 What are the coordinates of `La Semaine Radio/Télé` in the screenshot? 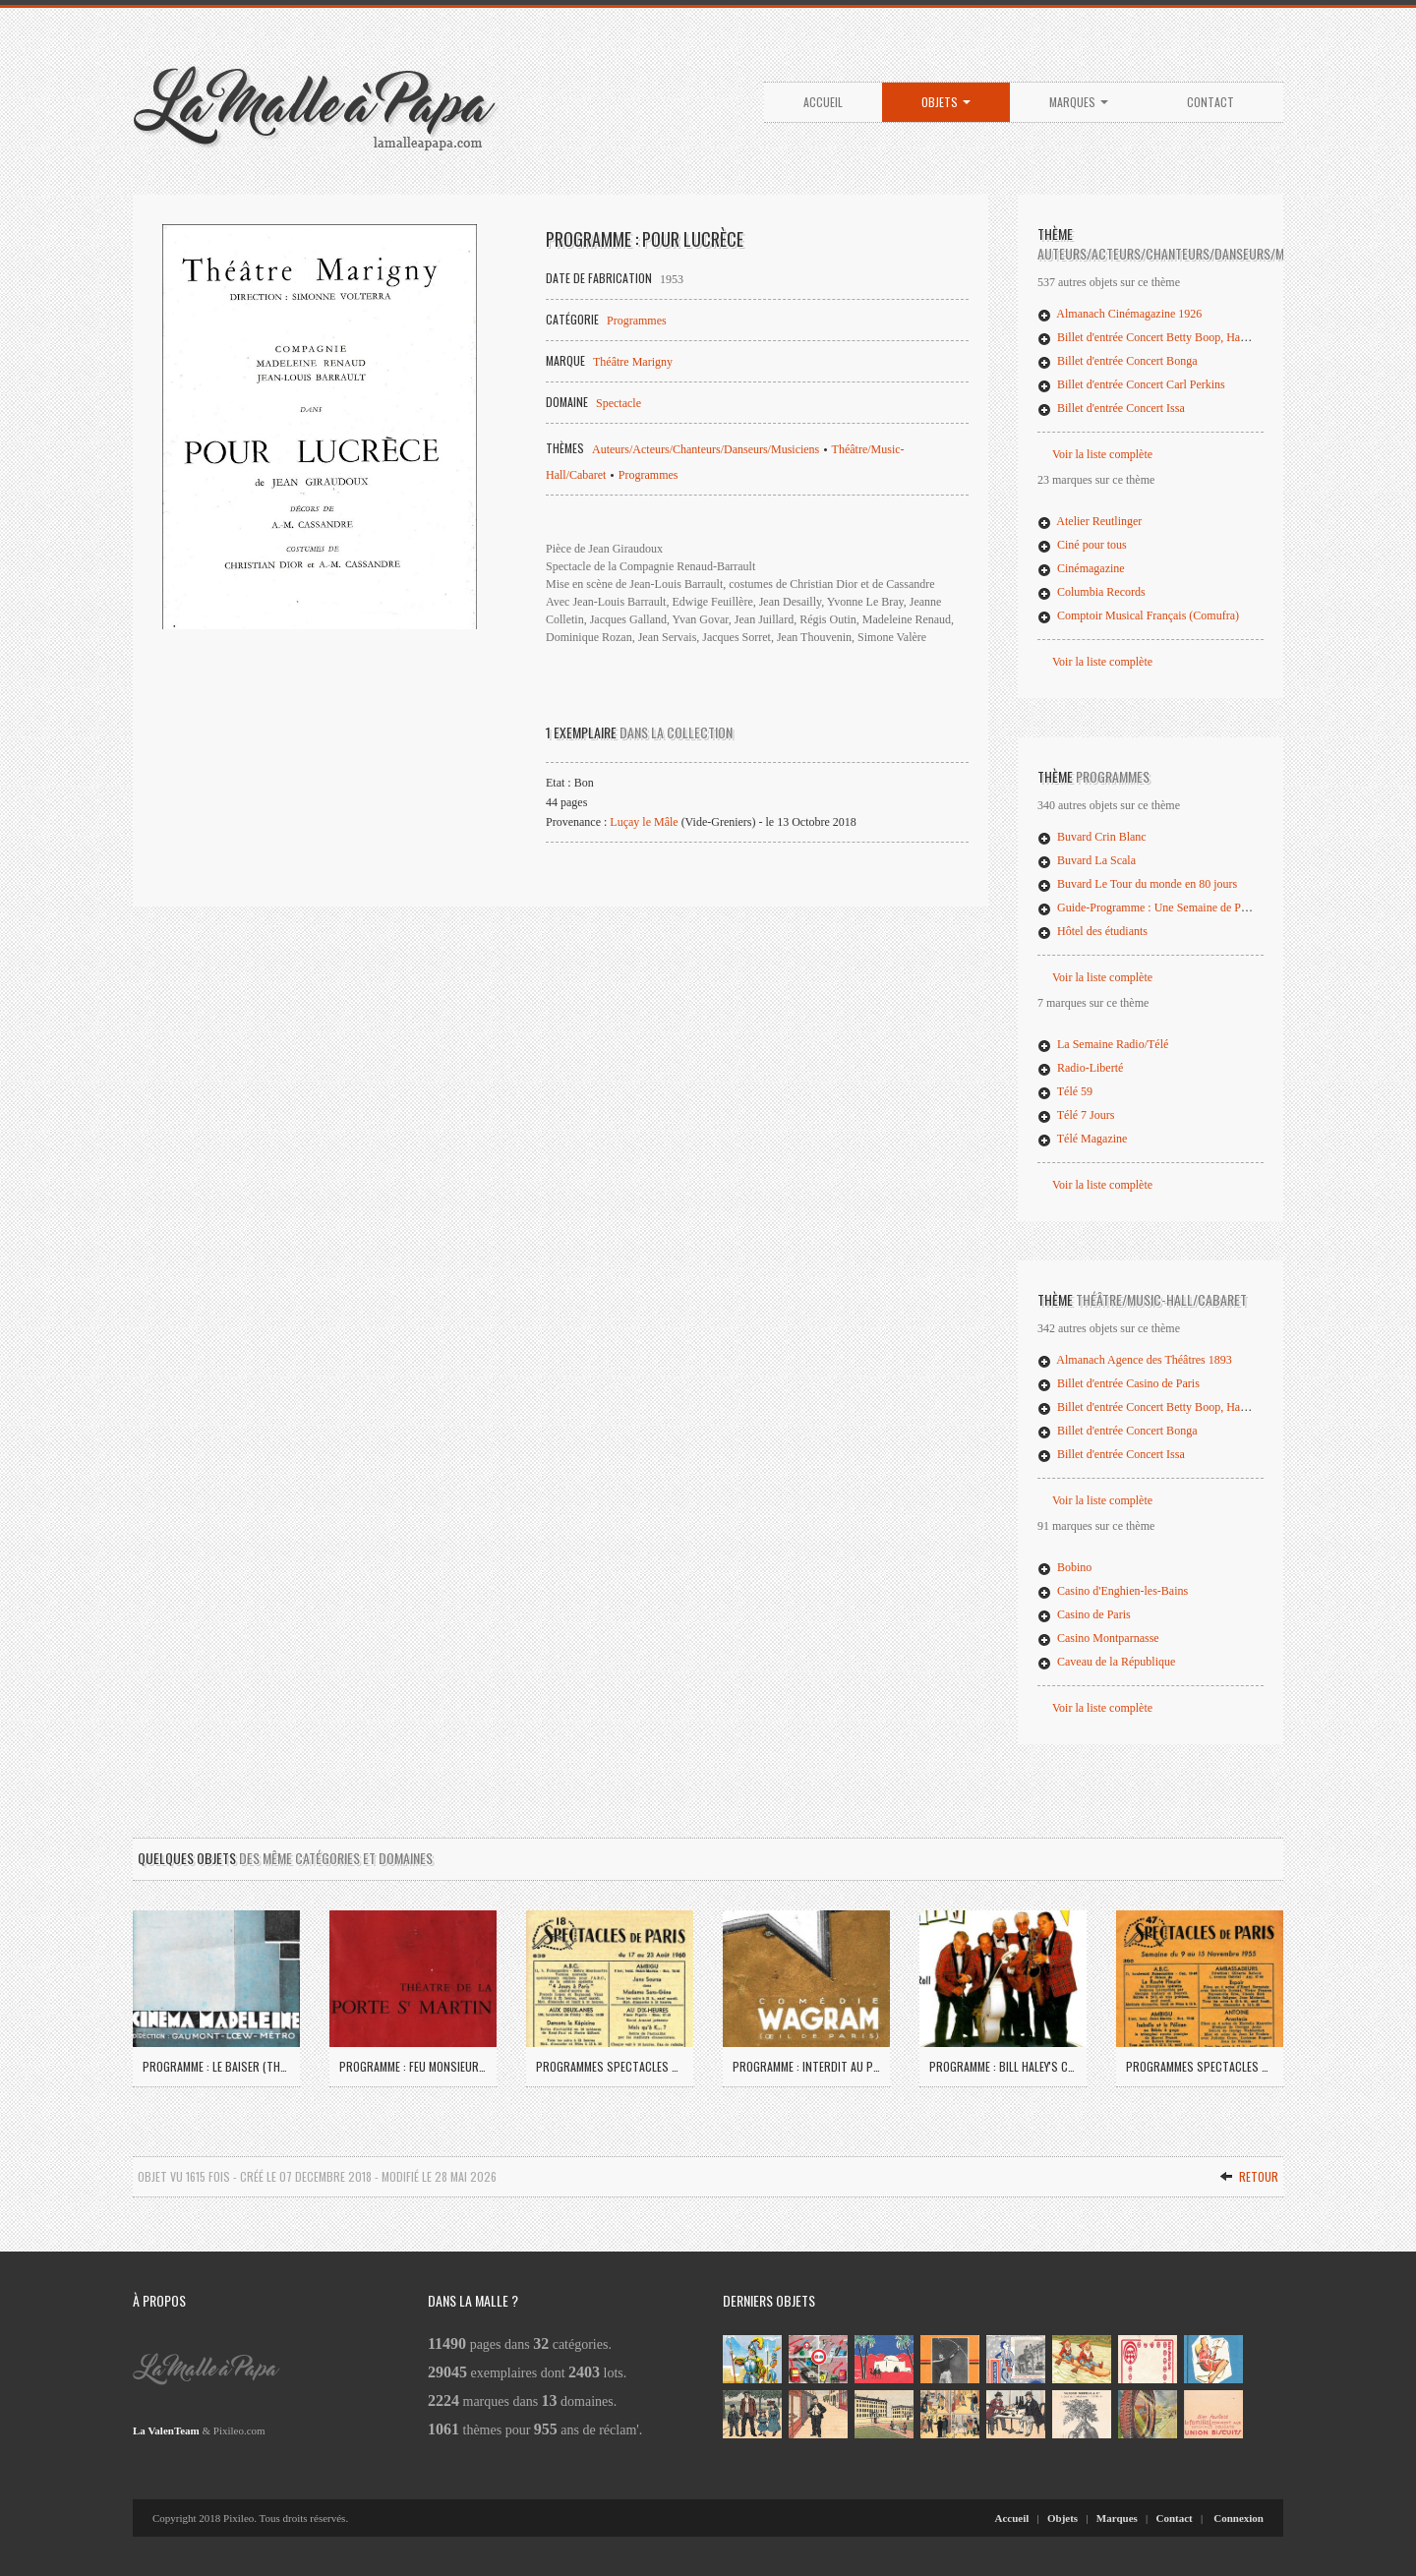 It's located at (1102, 1044).